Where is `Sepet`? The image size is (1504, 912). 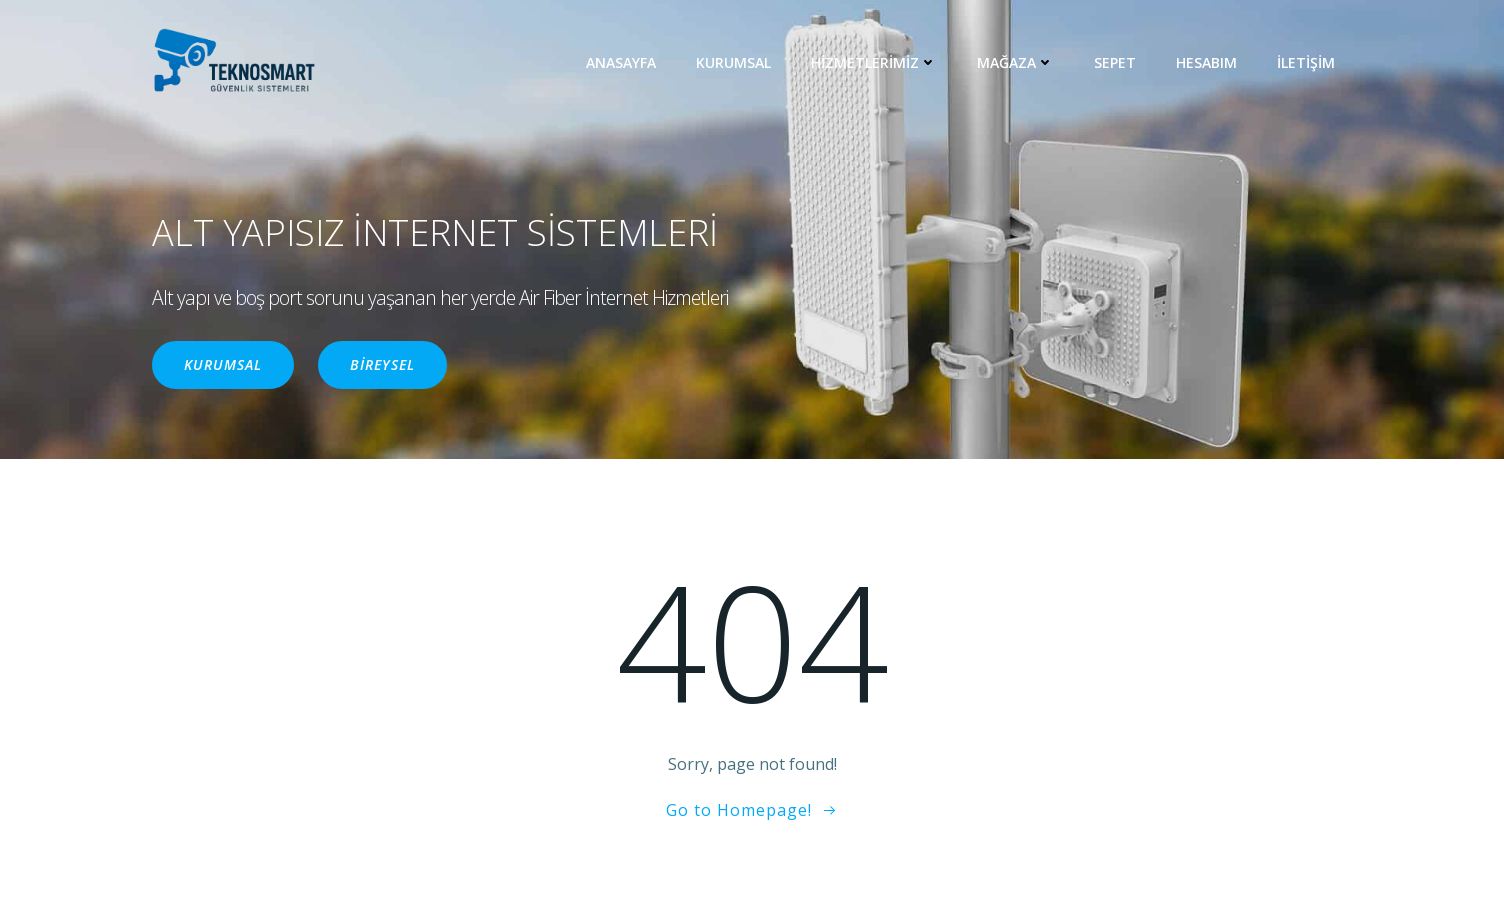
Sepet is located at coordinates (1115, 62).